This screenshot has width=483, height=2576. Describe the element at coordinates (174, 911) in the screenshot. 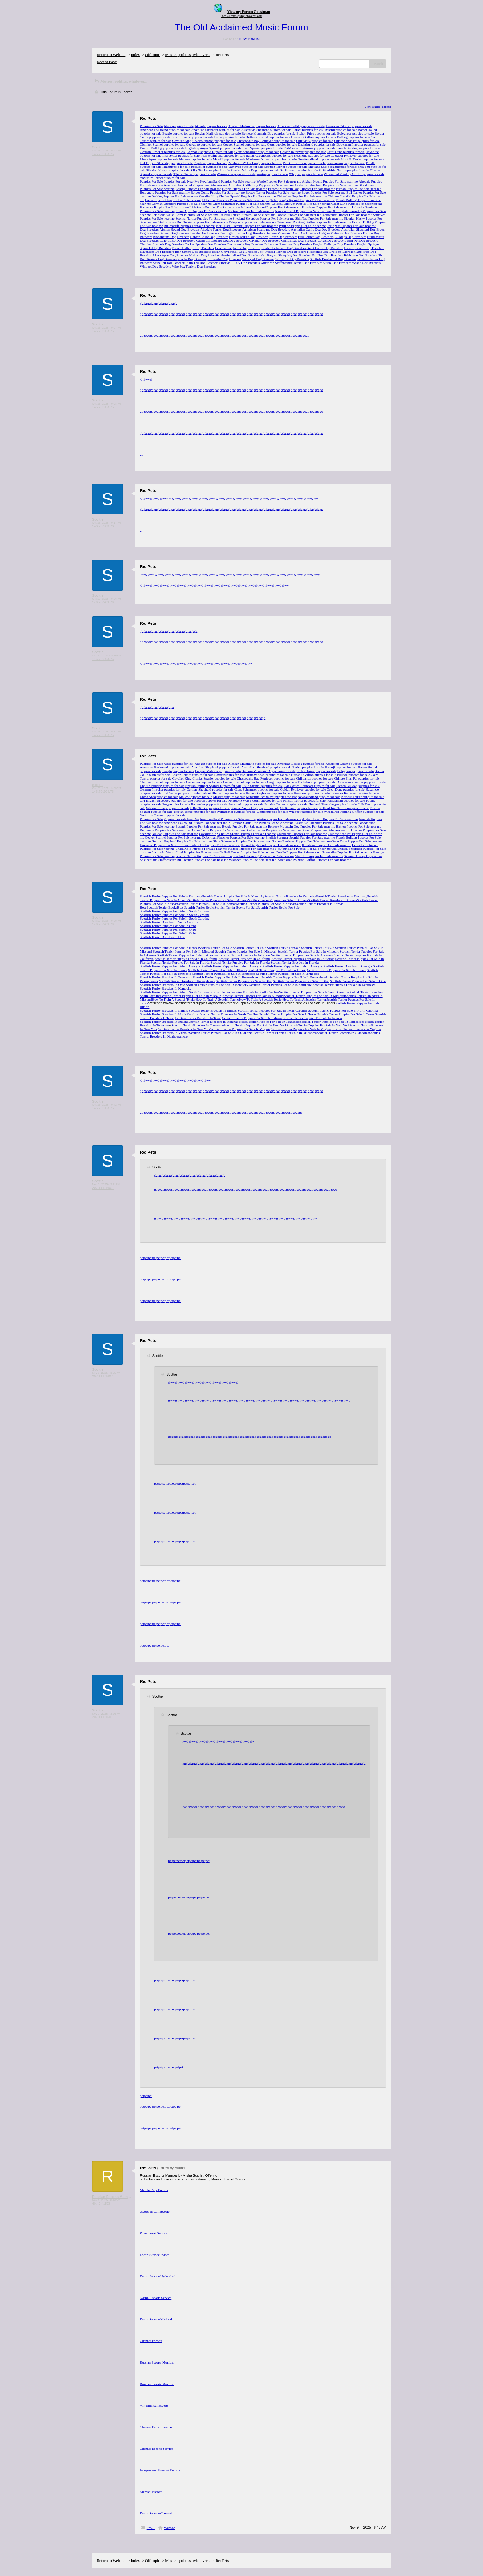

I see `Scottish Terrier Puppies For Sale In South Carolina` at that location.